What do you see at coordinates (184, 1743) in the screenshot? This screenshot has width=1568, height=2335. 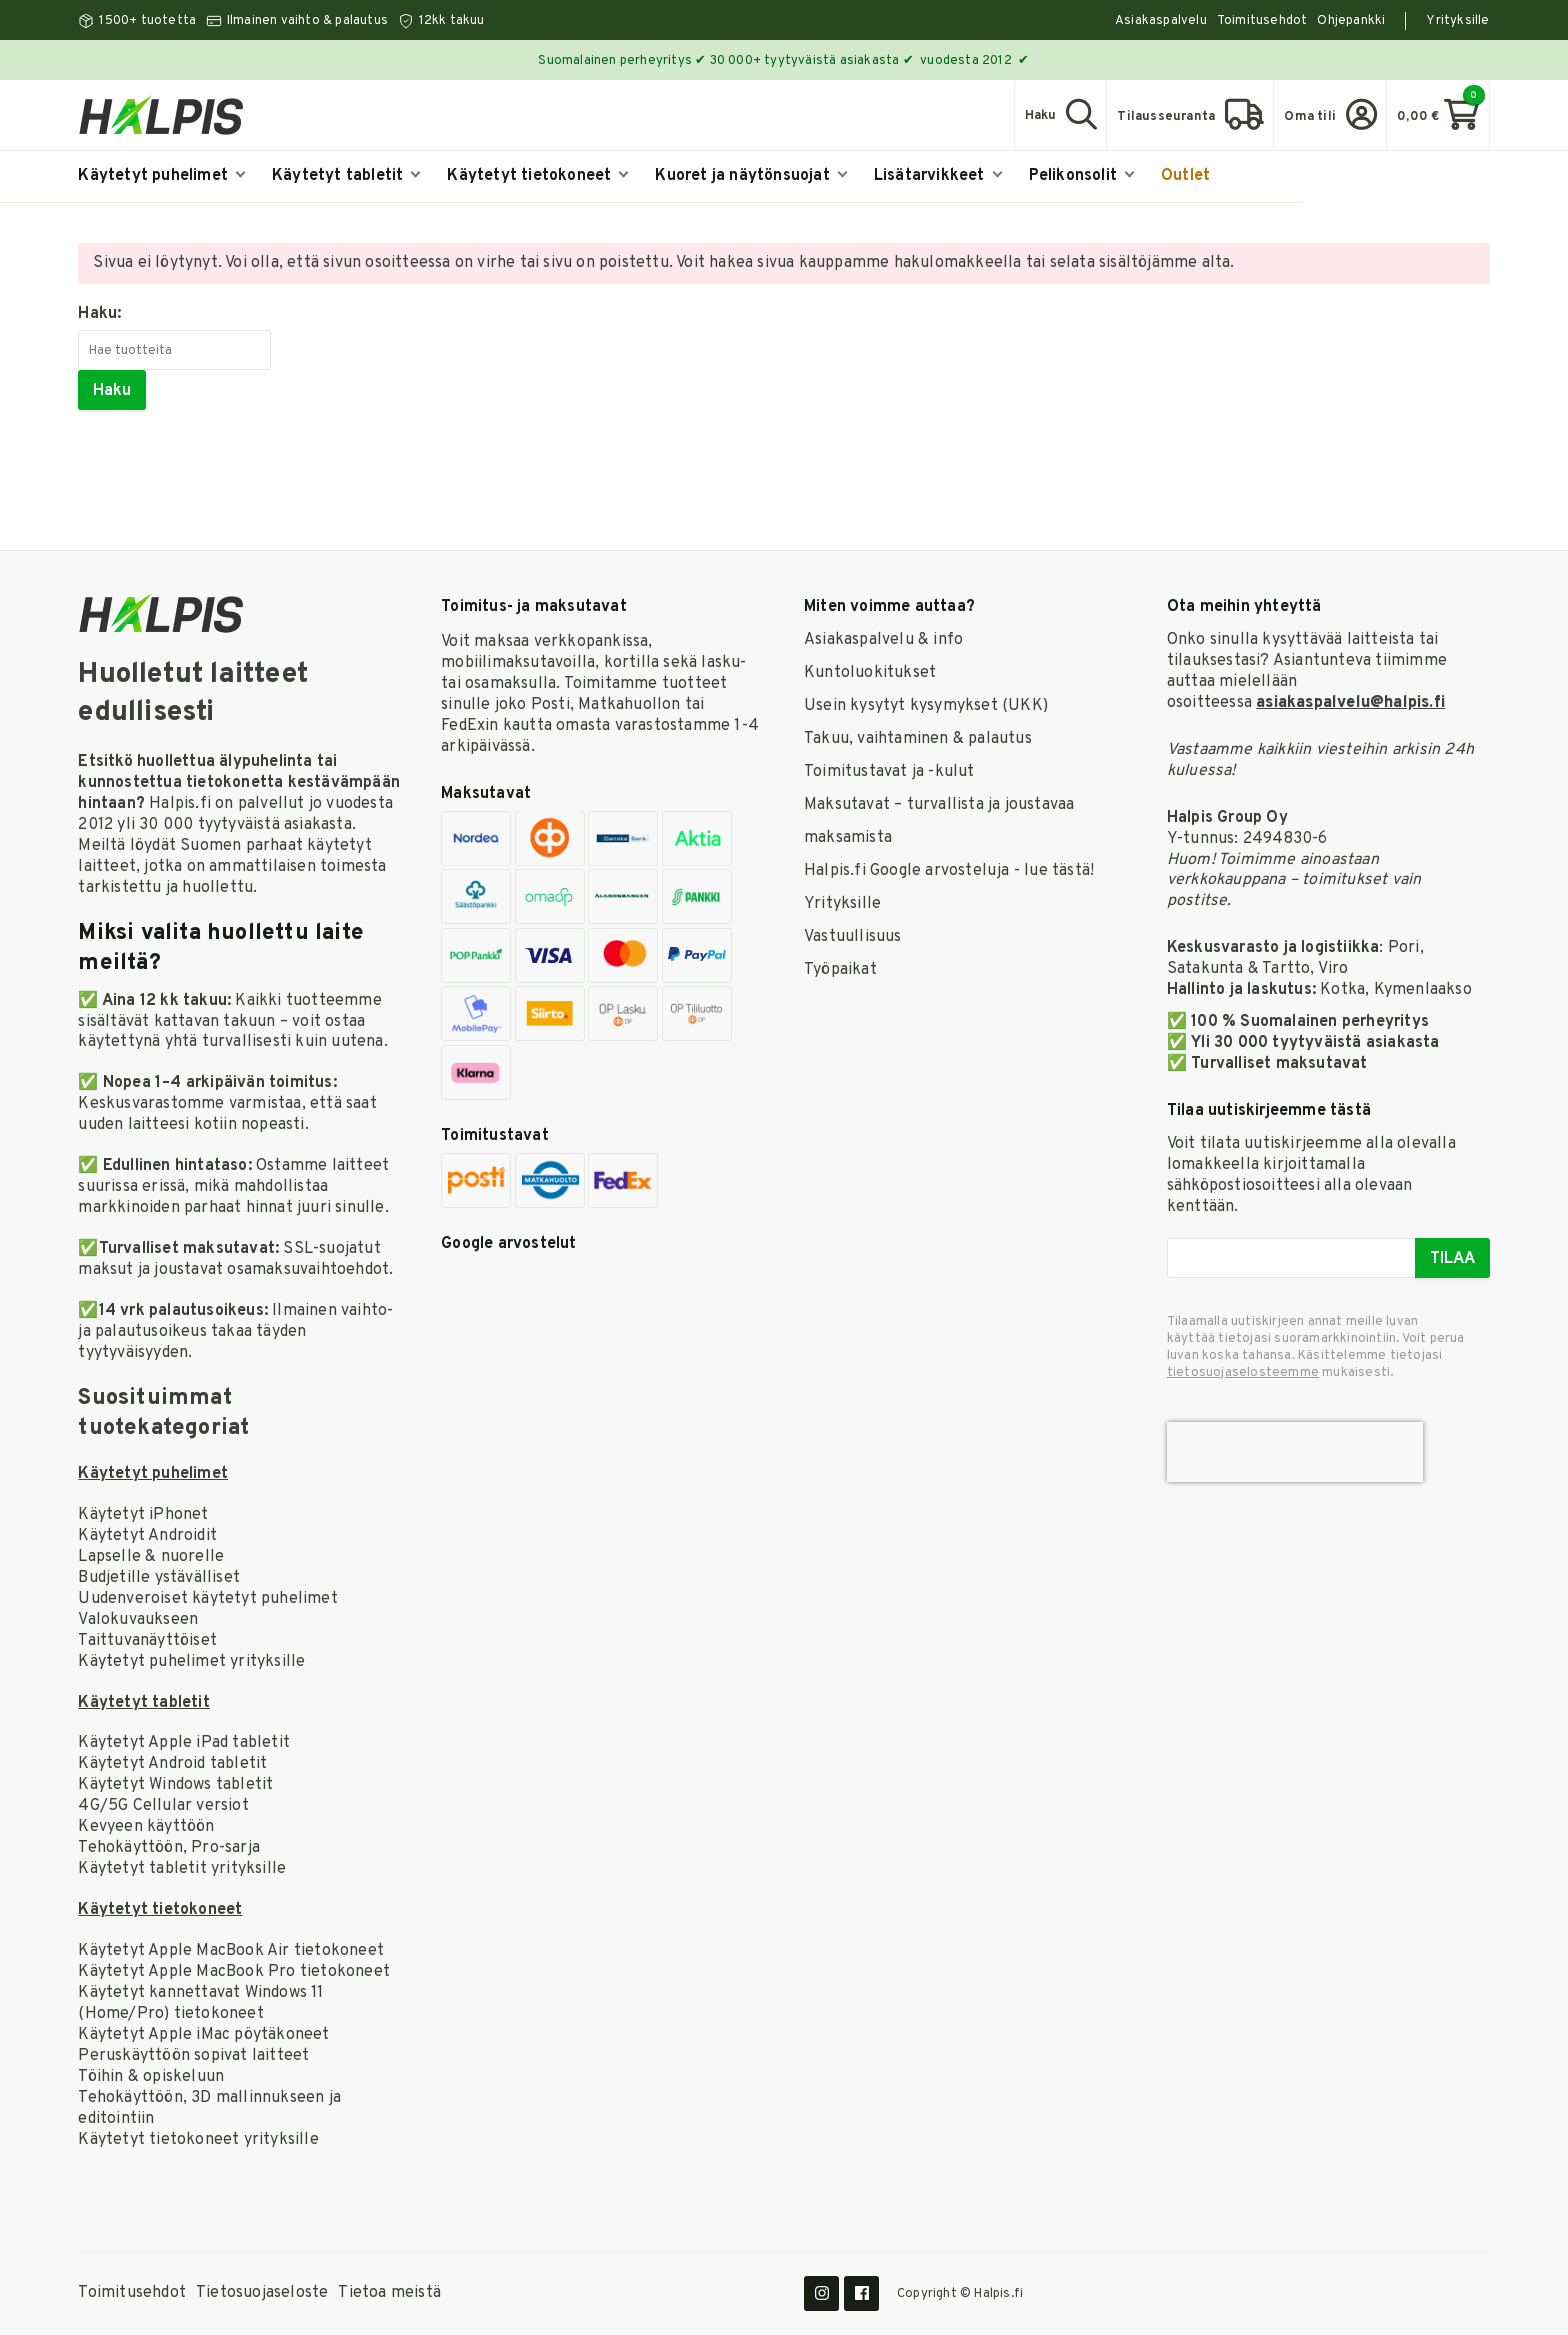 I see `Käytetyt Apple iPad tabletit` at bounding box center [184, 1743].